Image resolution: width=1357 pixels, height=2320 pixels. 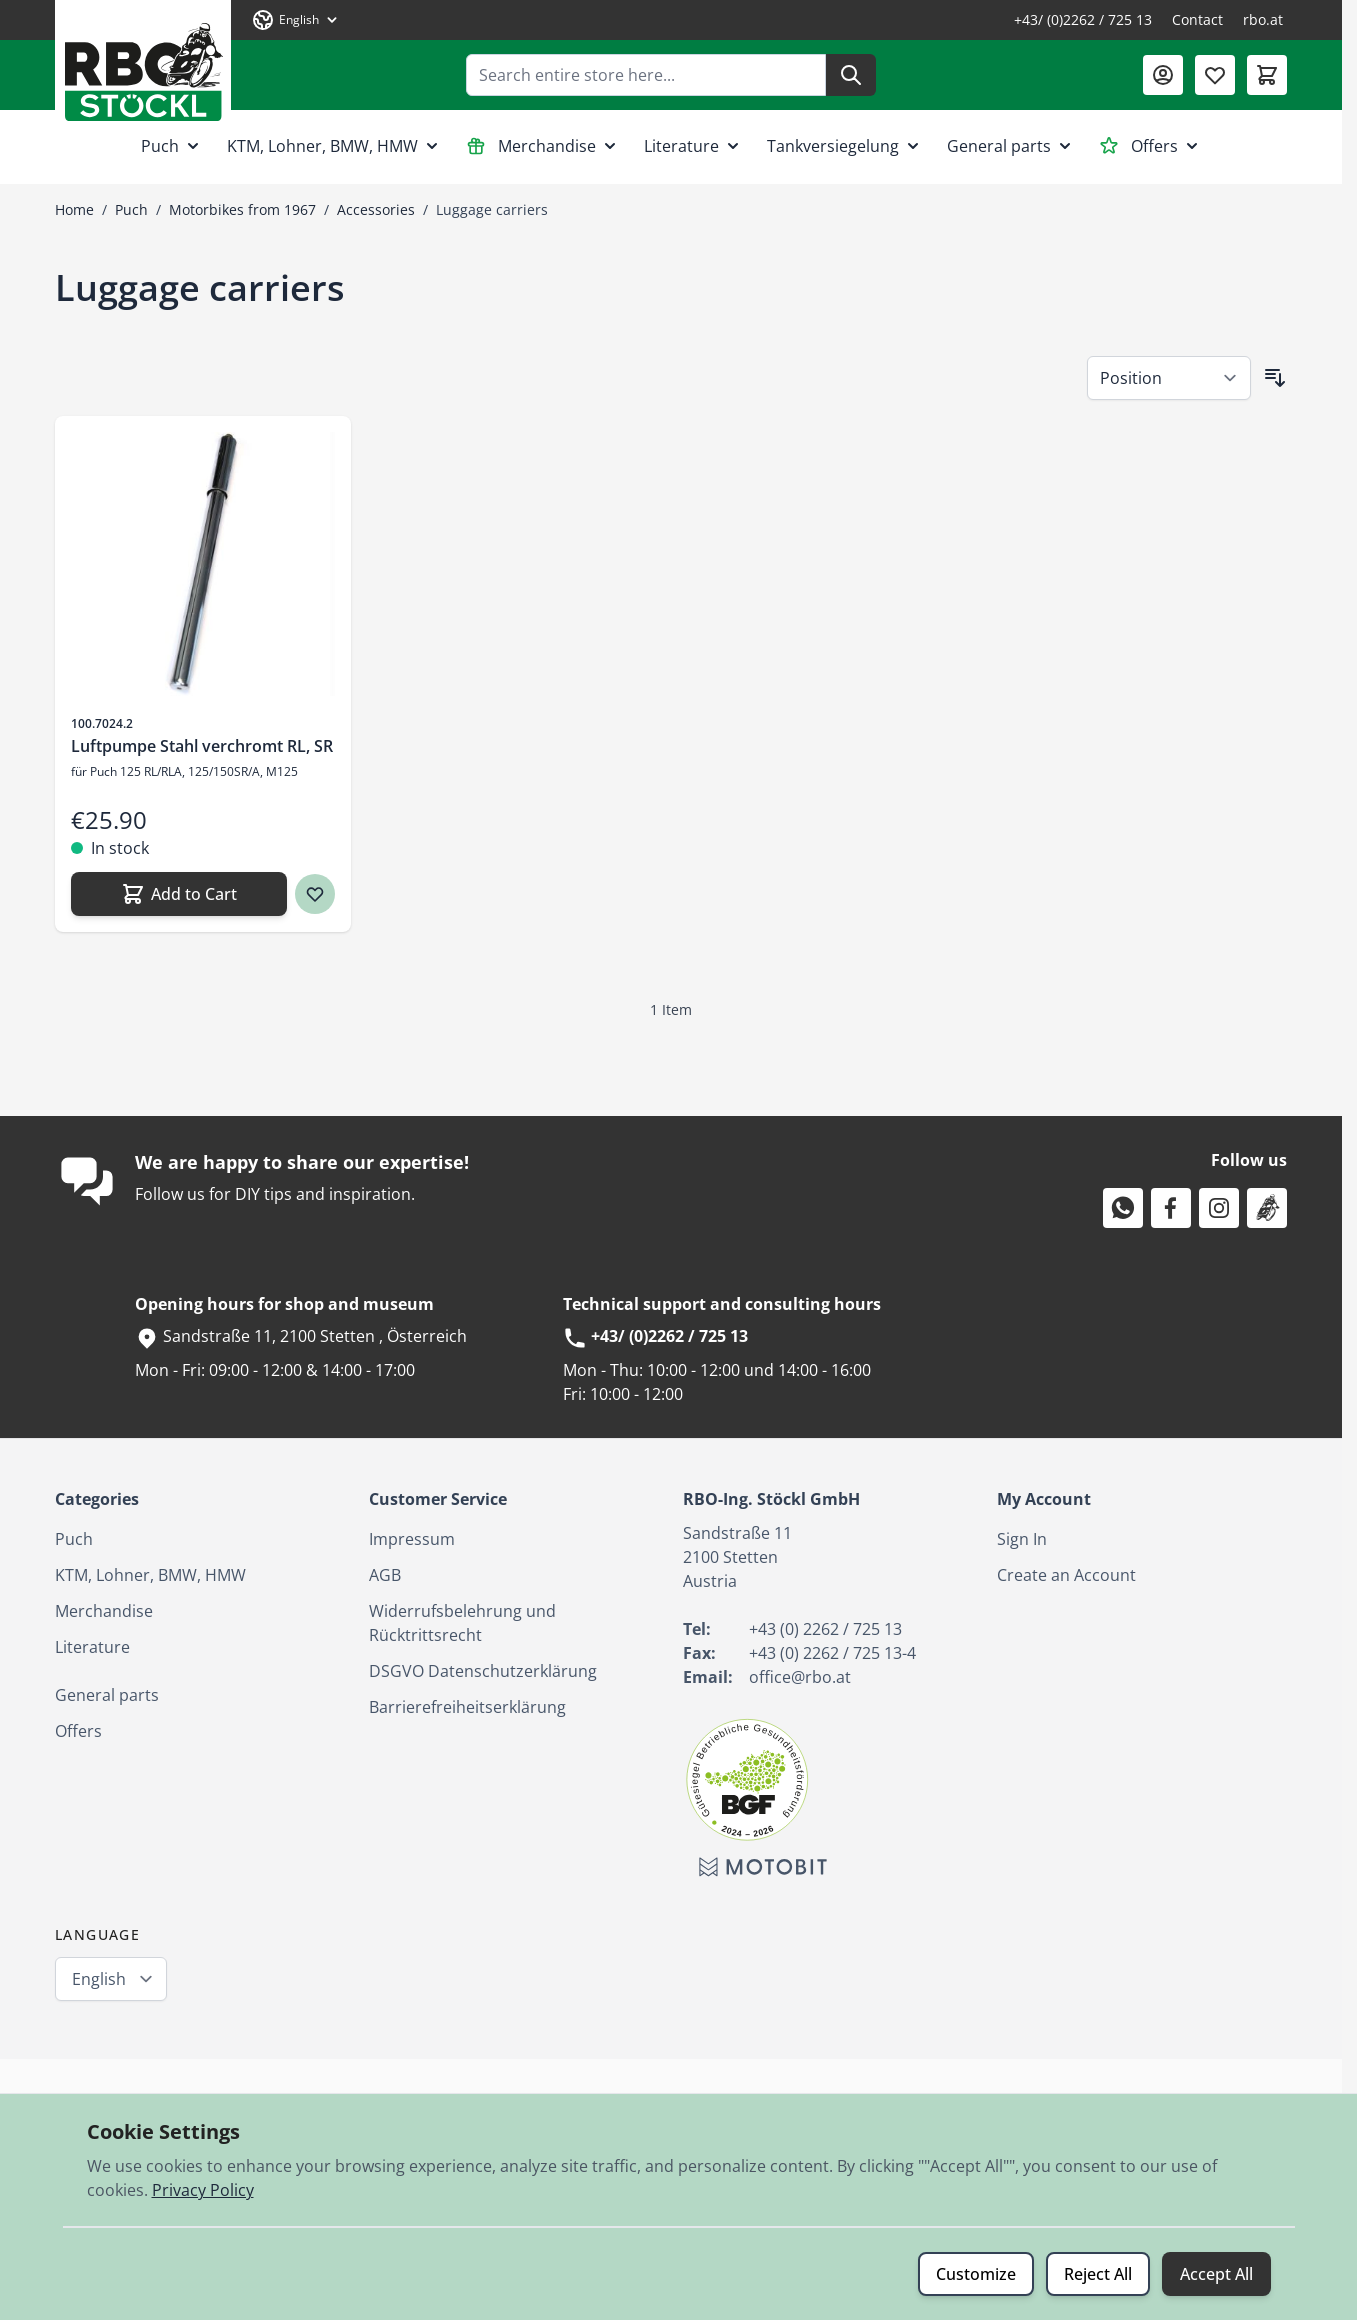 I want to click on AGB, so click(x=385, y=1575).